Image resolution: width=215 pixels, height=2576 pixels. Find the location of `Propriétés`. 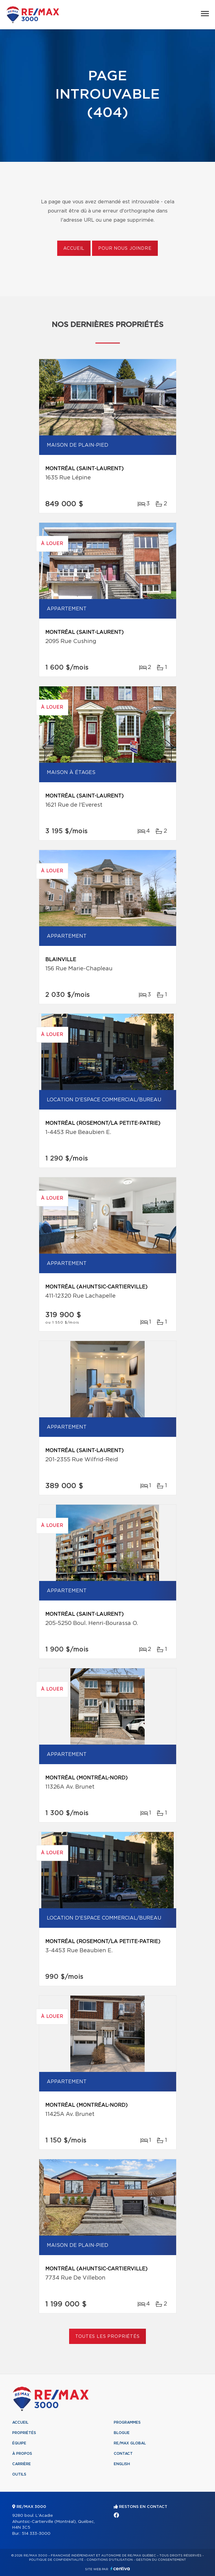

Propriétés is located at coordinates (24, 2433).